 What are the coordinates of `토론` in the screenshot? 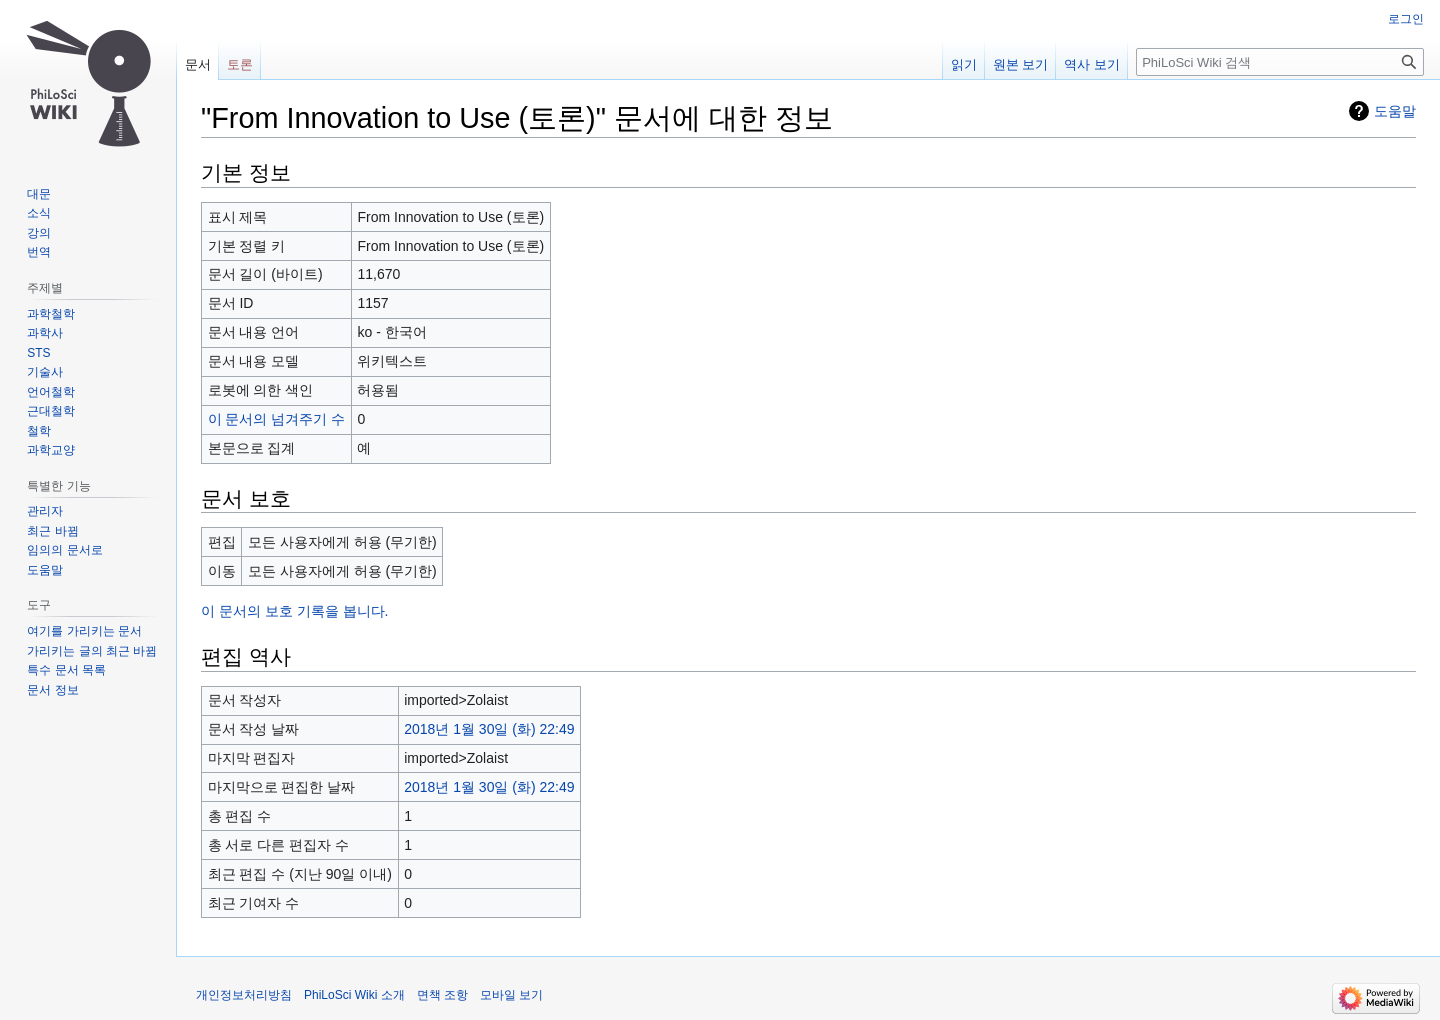 It's located at (240, 64).